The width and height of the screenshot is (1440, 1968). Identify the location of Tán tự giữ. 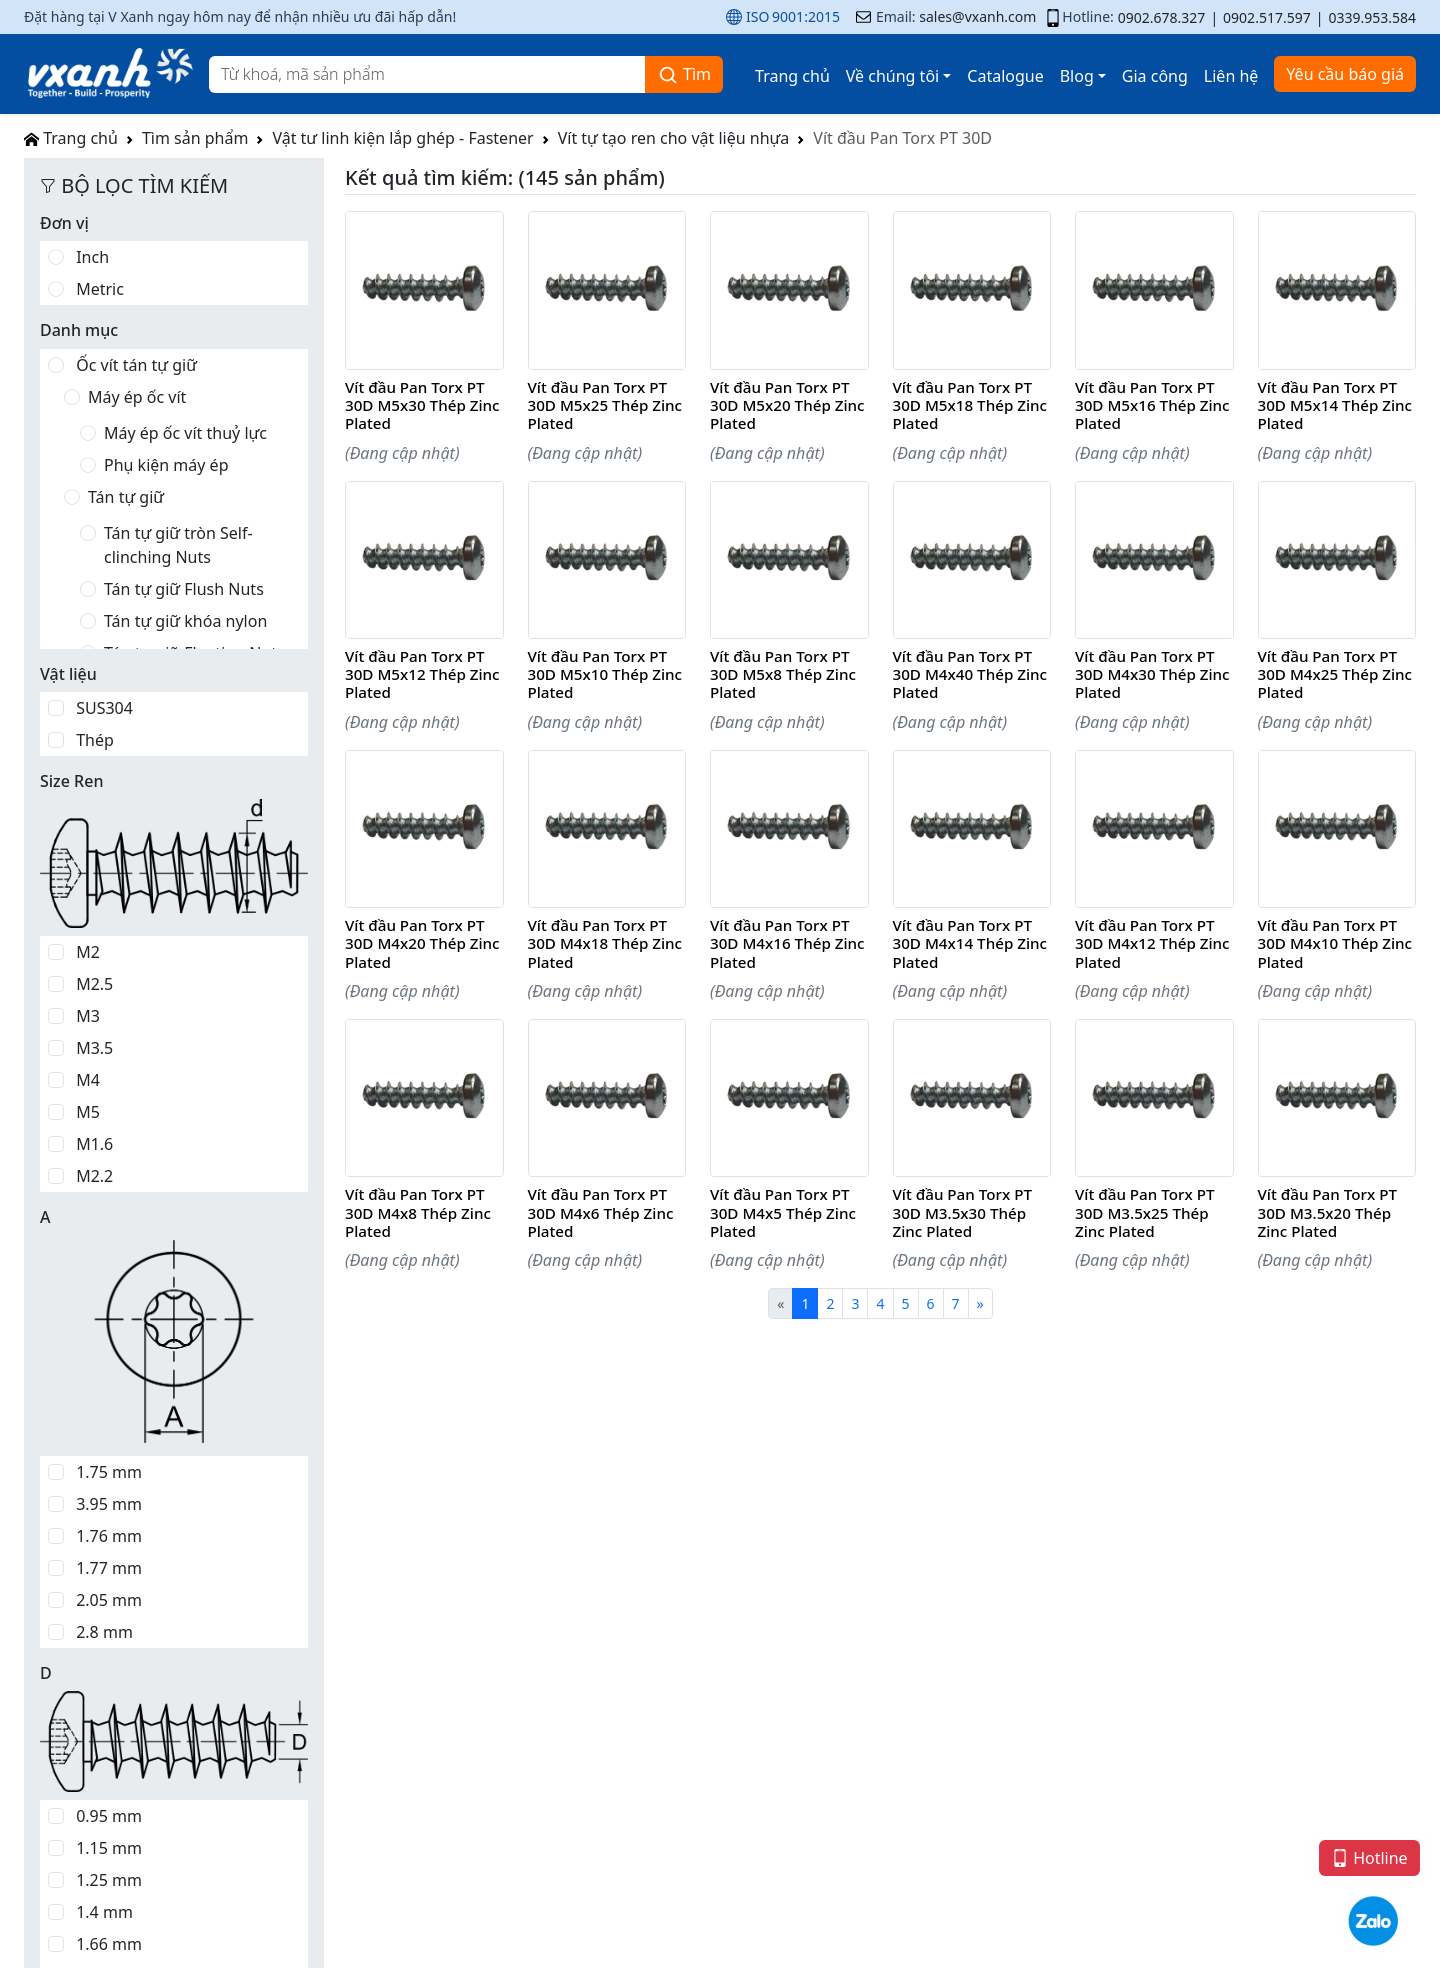
(126, 497).